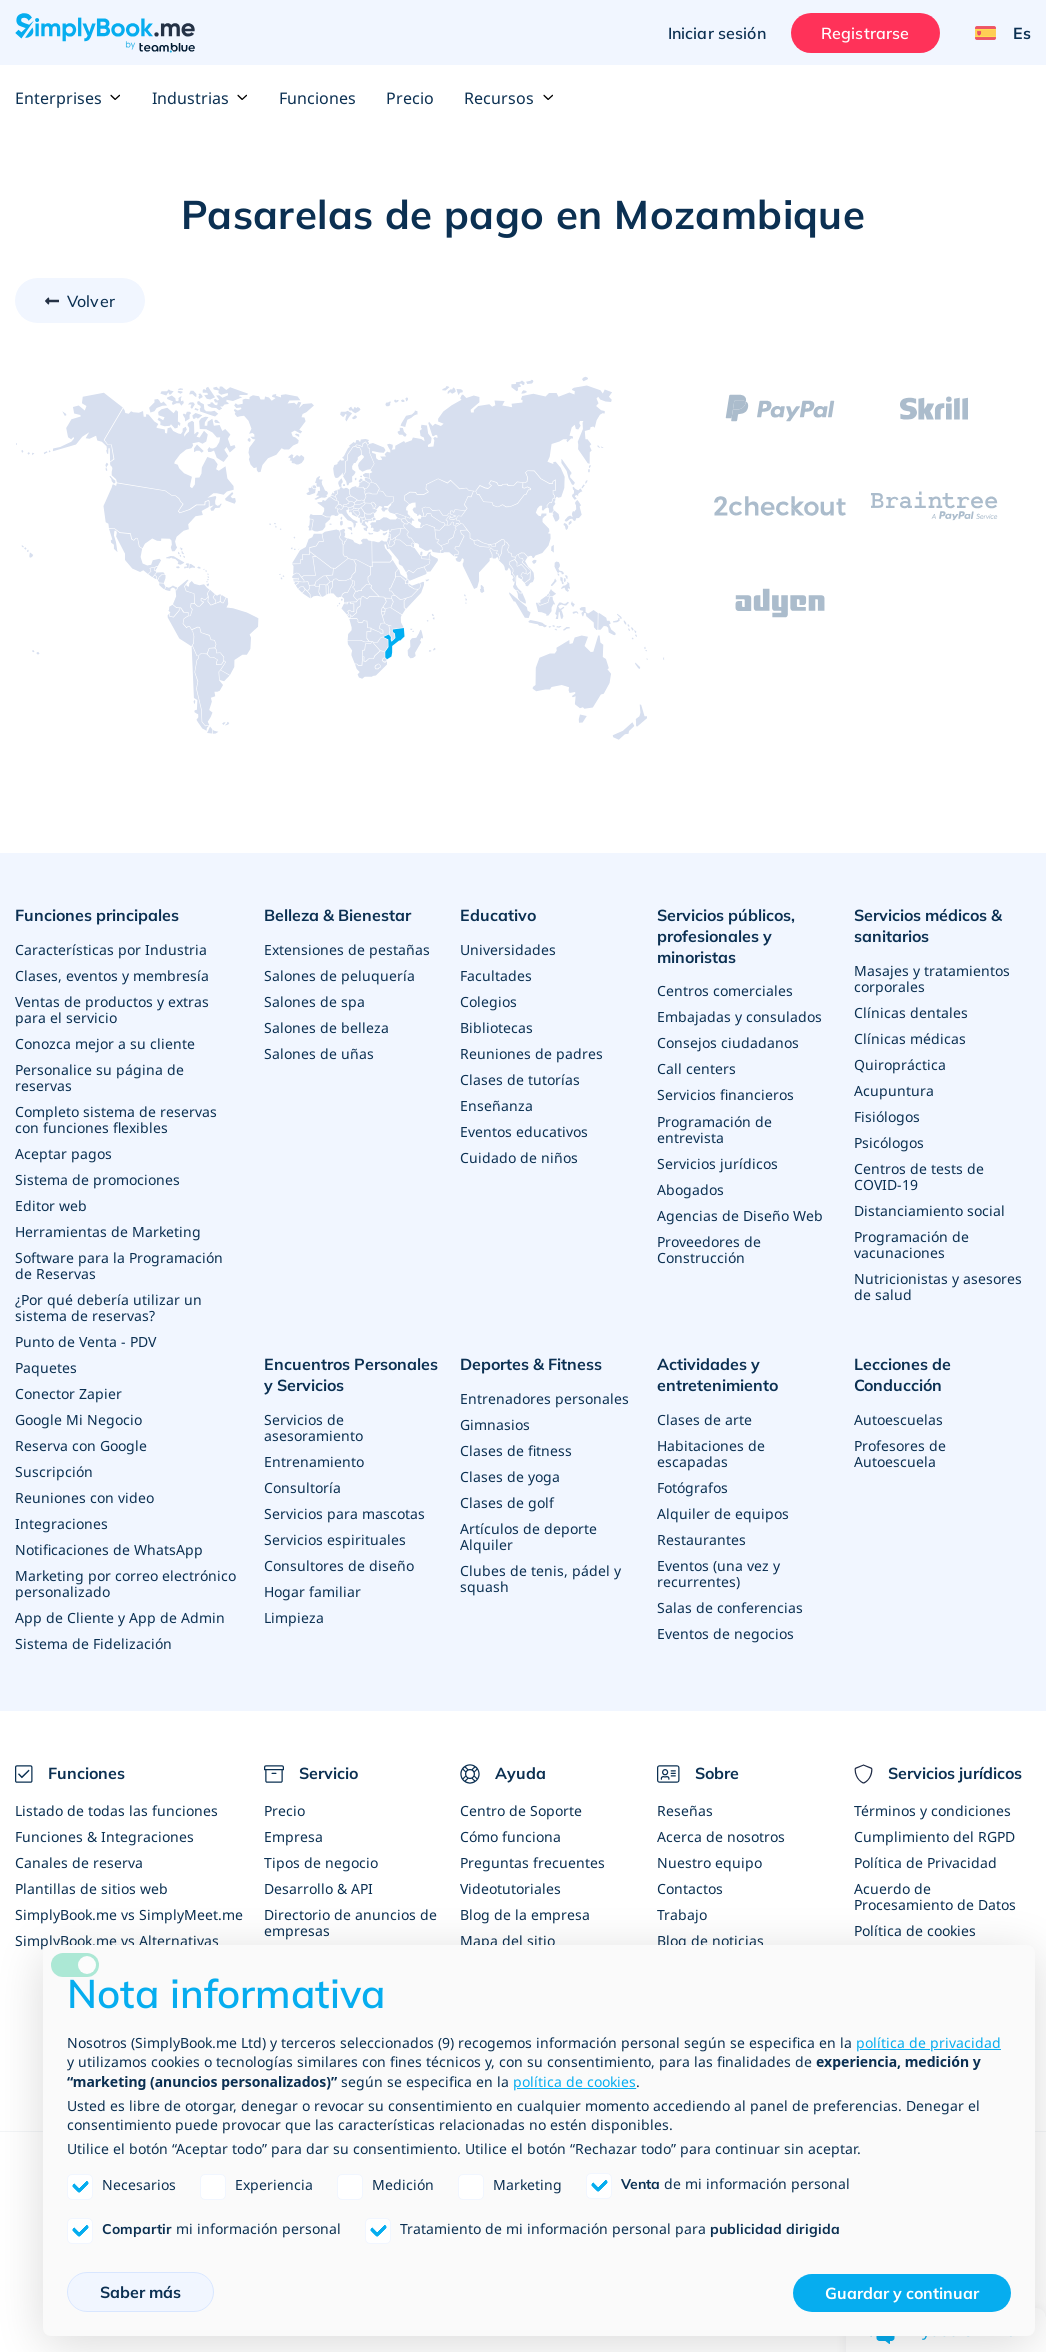 The width and height of the screenshot is (1046, 2352). Describe the element at coordinates (900, 1064) in the screenshot. I see `Quiropráctica` at that location.